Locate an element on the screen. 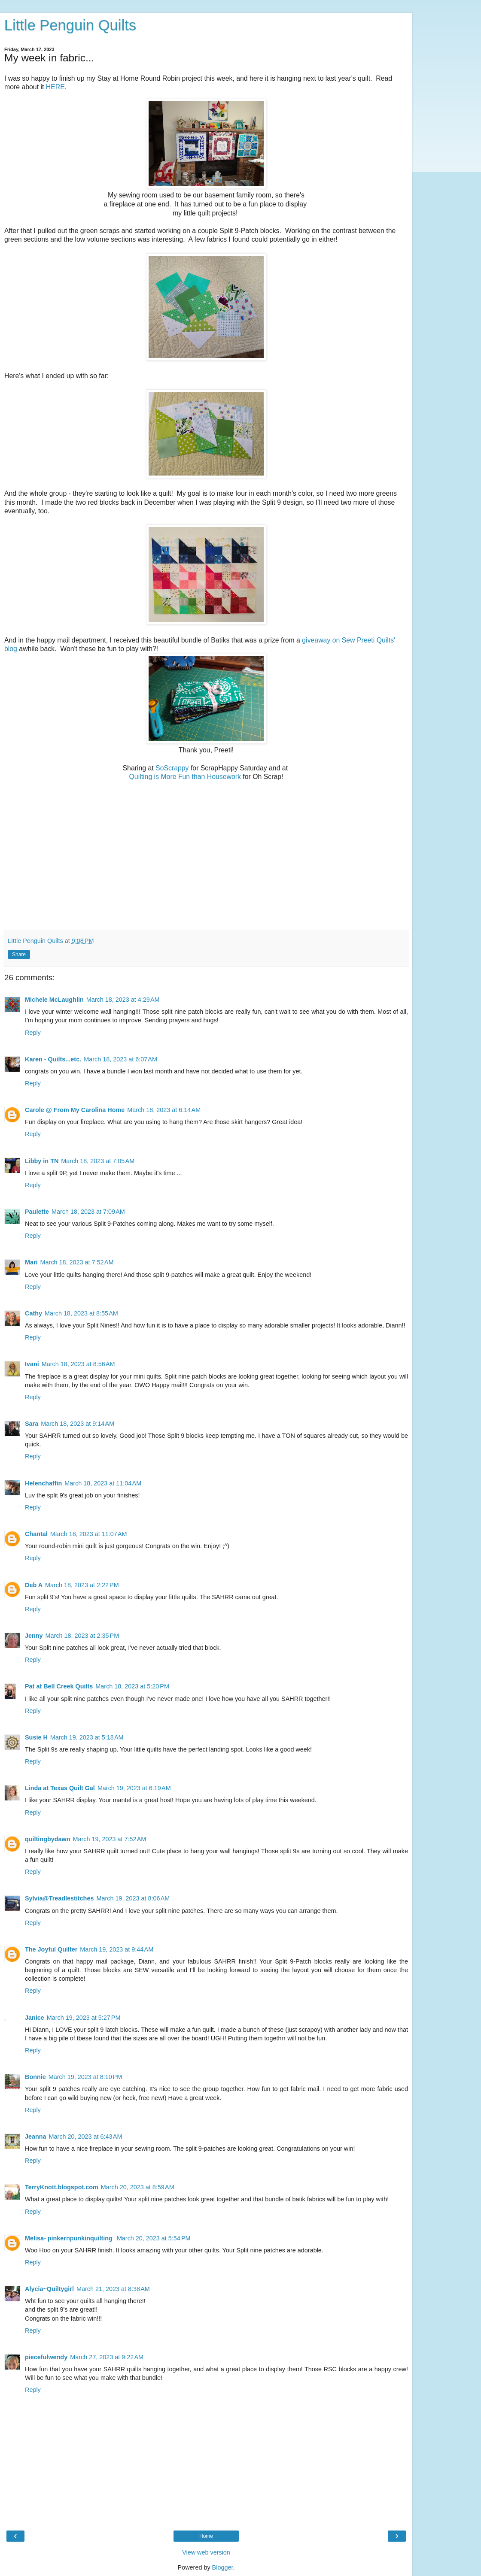  Blogger is located at coordinates (222, 2567).